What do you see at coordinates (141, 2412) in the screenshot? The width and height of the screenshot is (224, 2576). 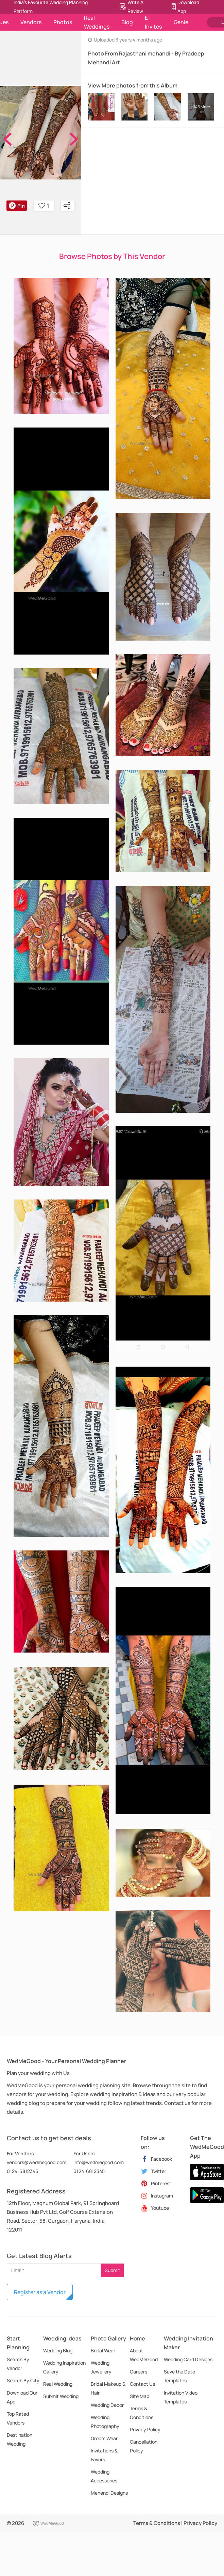 I see `Terms & Conditions` at bounding box center [141, 2412].